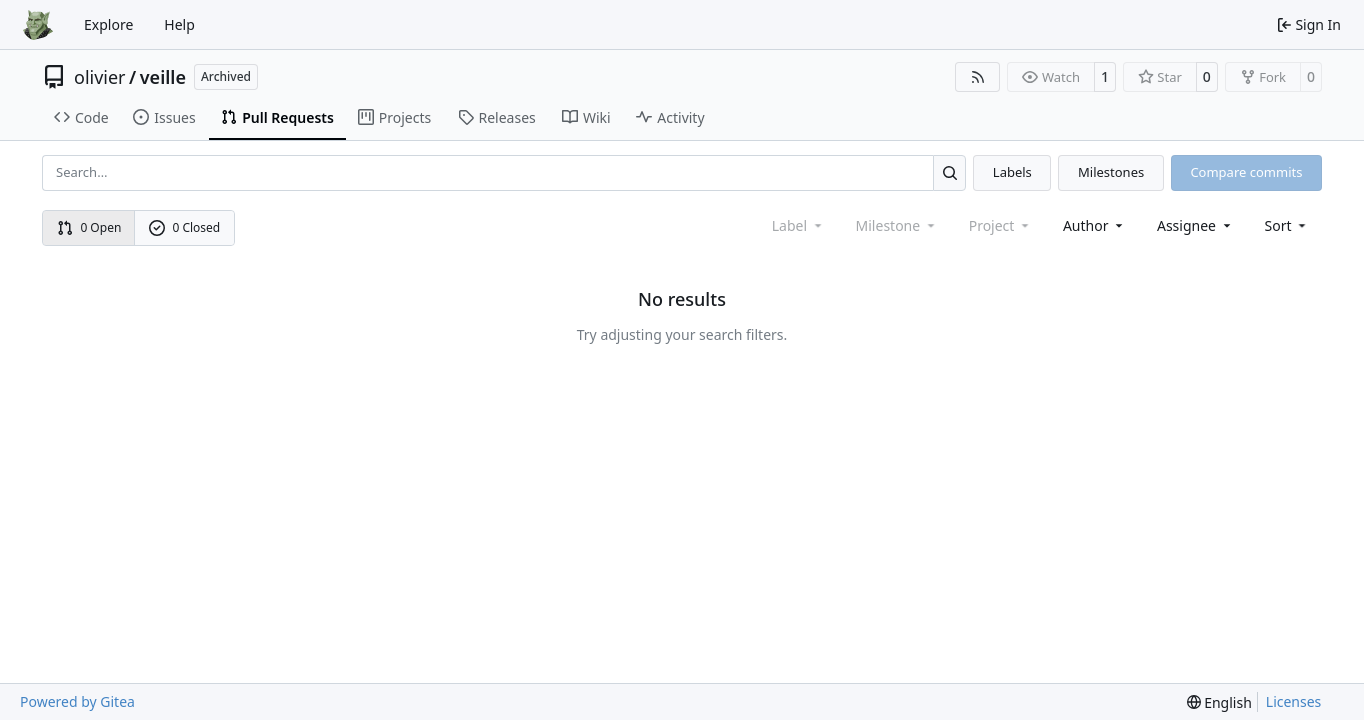 Image resolution: width=1364 pixels, height=720 pixels. Describe the element at coordinates (978, 77) in the screenshot. I see `[RSS Feed]` at that location.